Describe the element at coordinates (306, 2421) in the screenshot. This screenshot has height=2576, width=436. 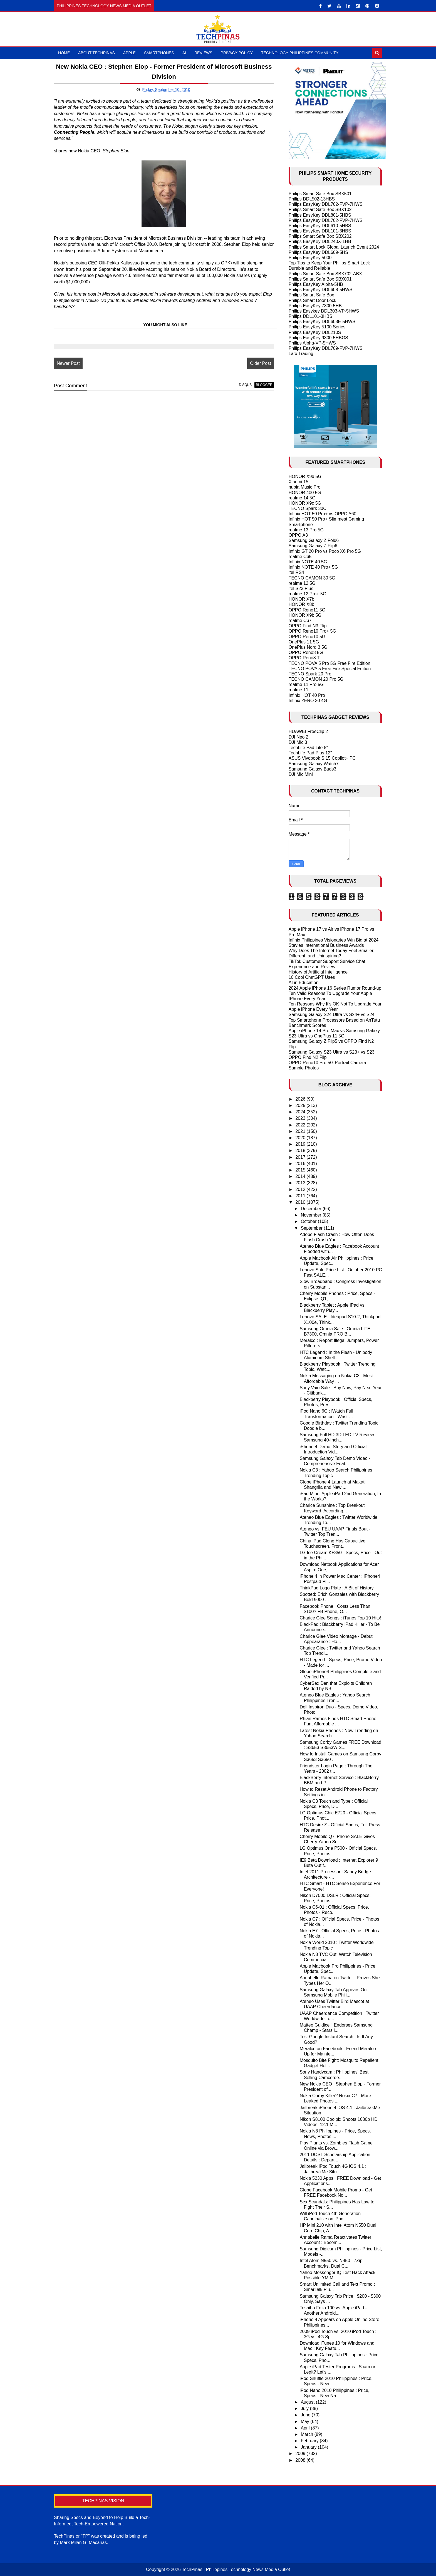
I see `May` at that location.